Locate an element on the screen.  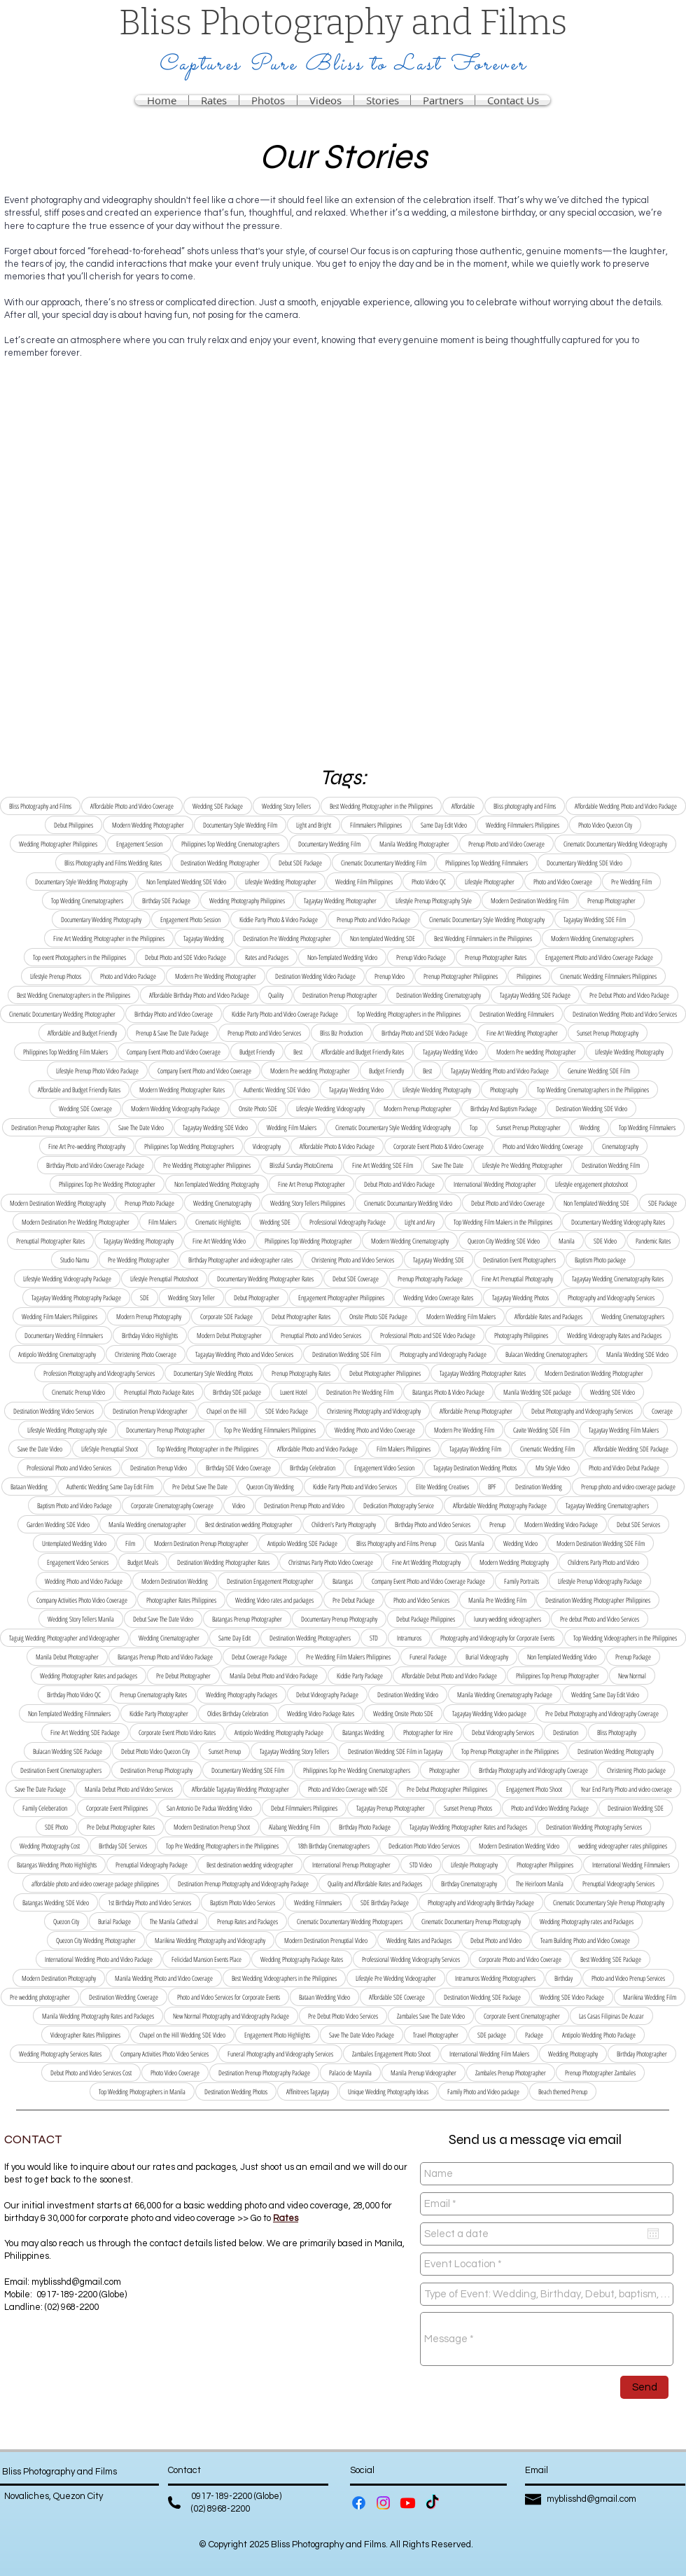
Sunset Prenup is located at coordinates (225, 1751).